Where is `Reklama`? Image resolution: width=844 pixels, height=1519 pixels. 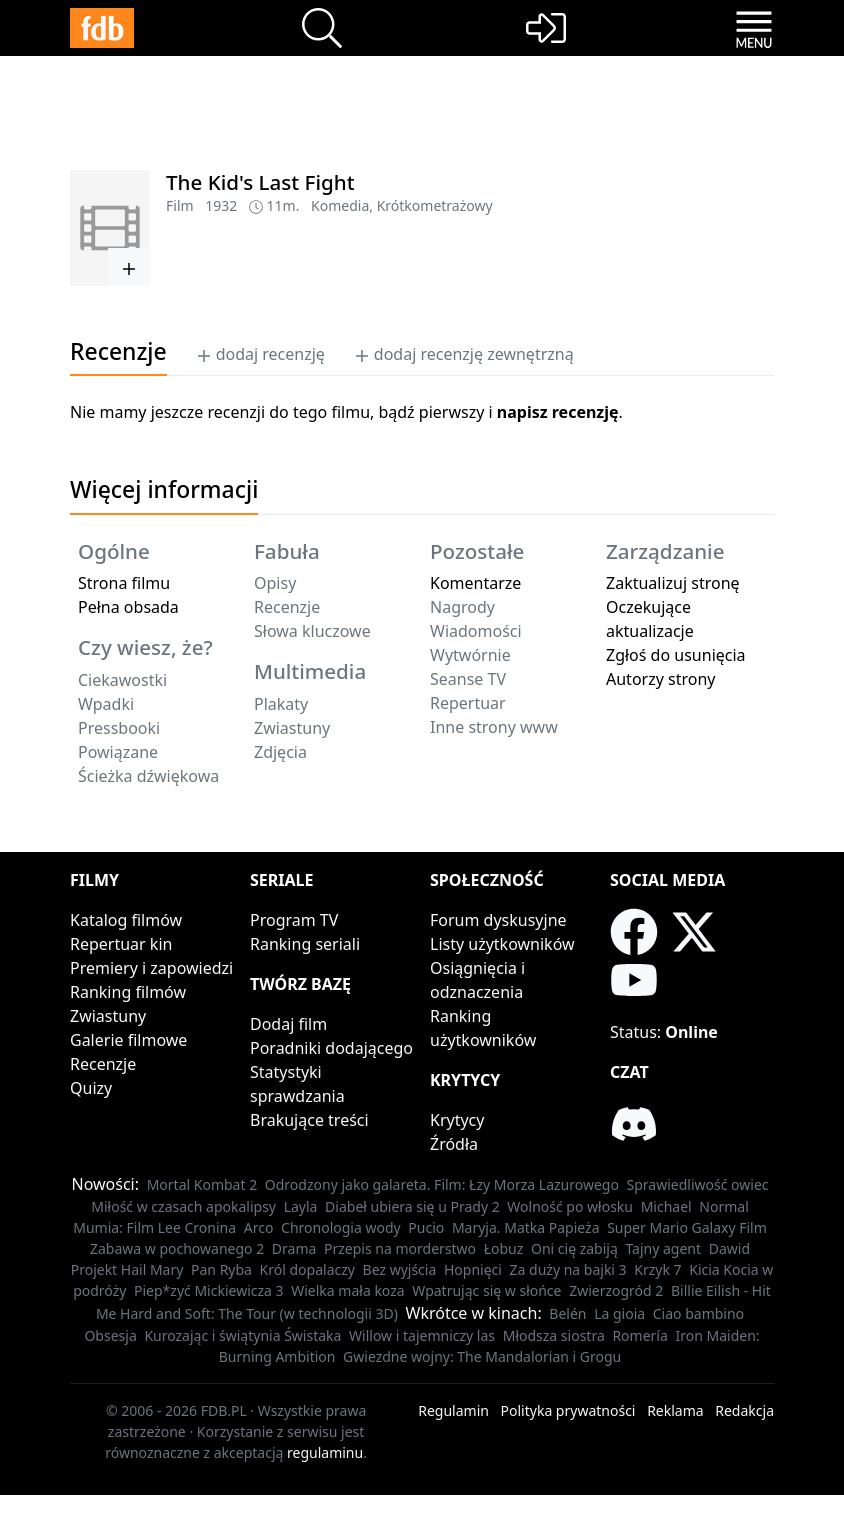
Reklama is located at coordinates (675, 1410).